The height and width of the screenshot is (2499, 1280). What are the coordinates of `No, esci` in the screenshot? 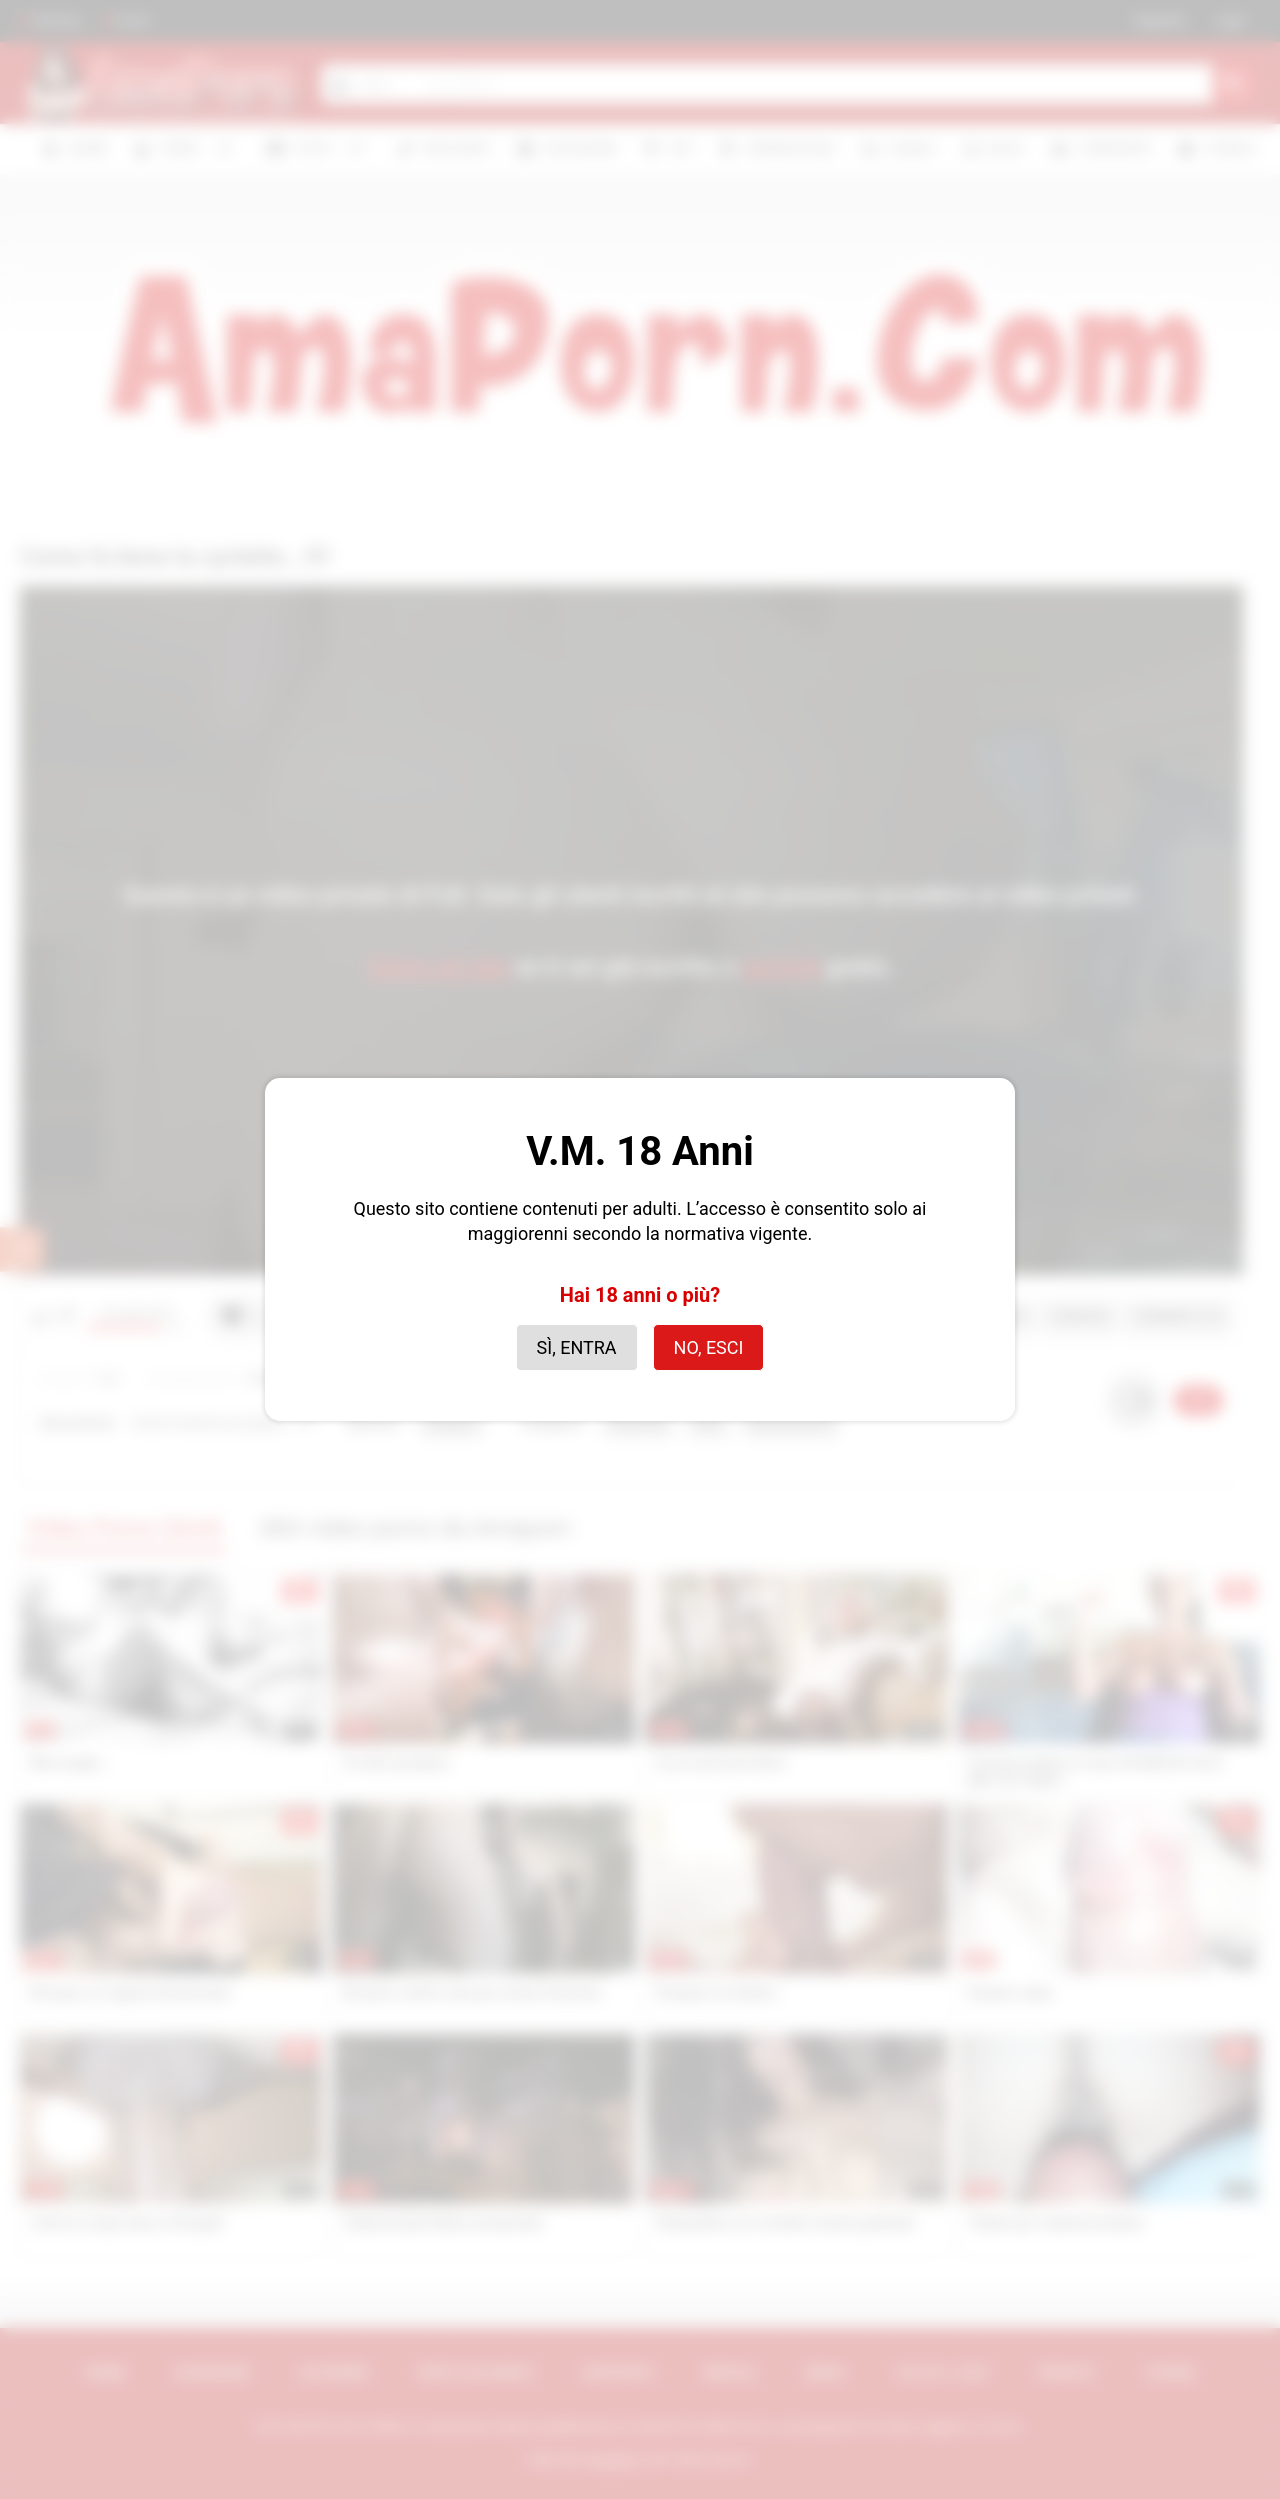 It's located at (709, 1347).